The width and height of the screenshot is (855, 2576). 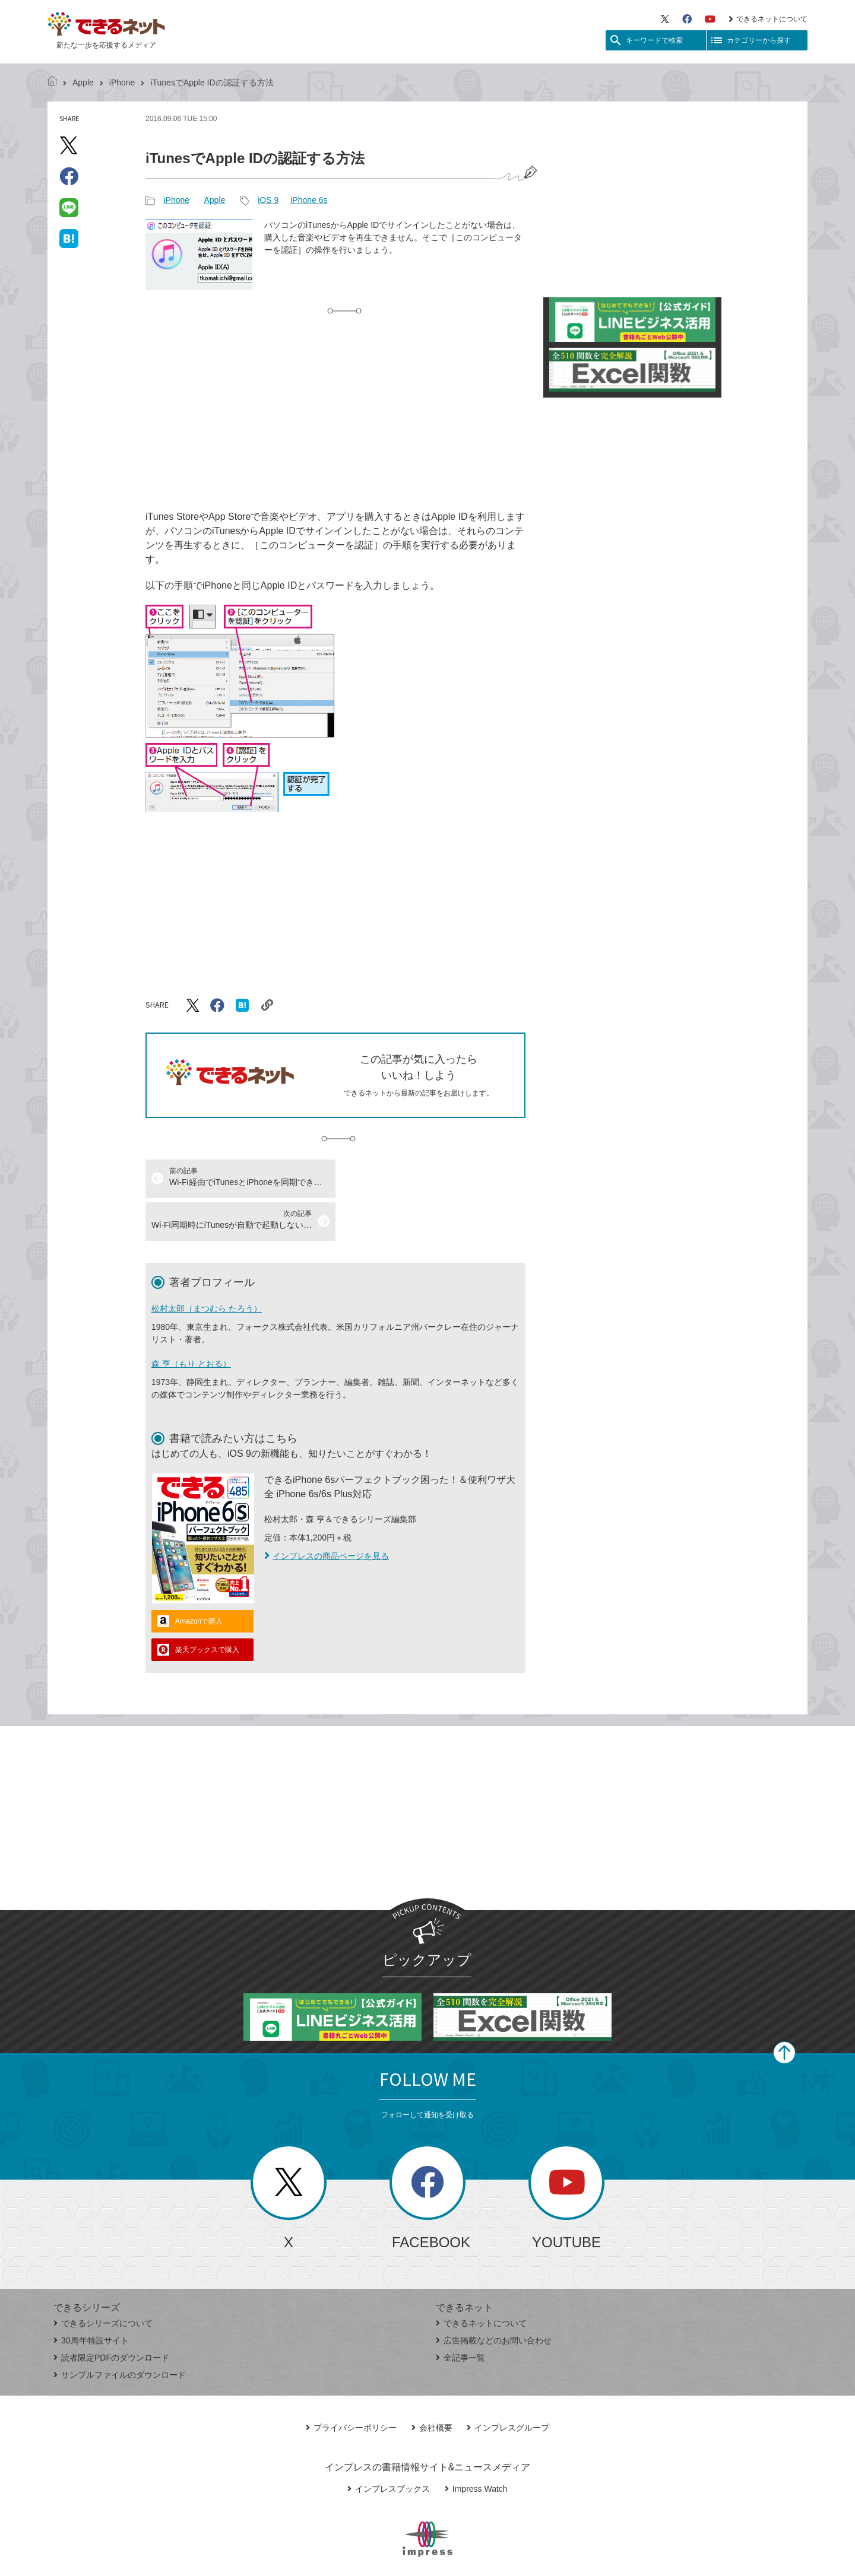 What do you see at coordinates (83, 82) in the screenshot?
I see `Apple` at bounding box center [83, 82].